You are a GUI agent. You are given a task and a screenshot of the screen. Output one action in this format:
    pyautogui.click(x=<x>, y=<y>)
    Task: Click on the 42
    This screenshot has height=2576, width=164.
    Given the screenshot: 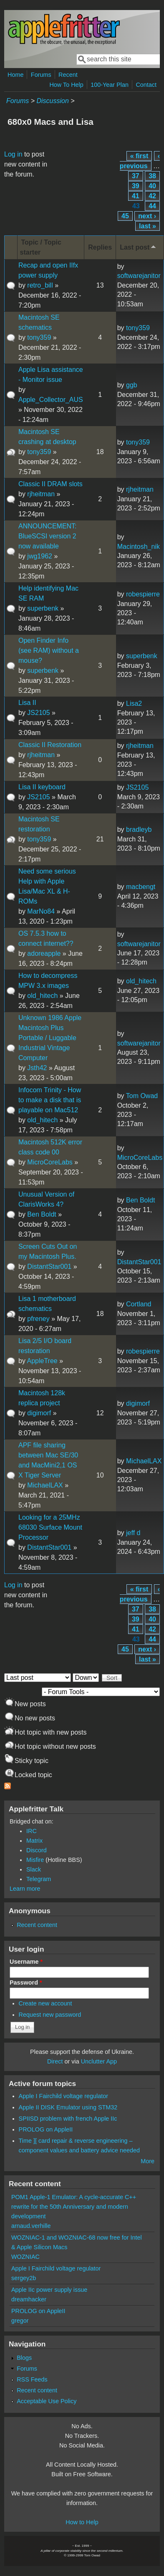 What is the action you would take?
    pyautogui.click(x=152, y=196)
    